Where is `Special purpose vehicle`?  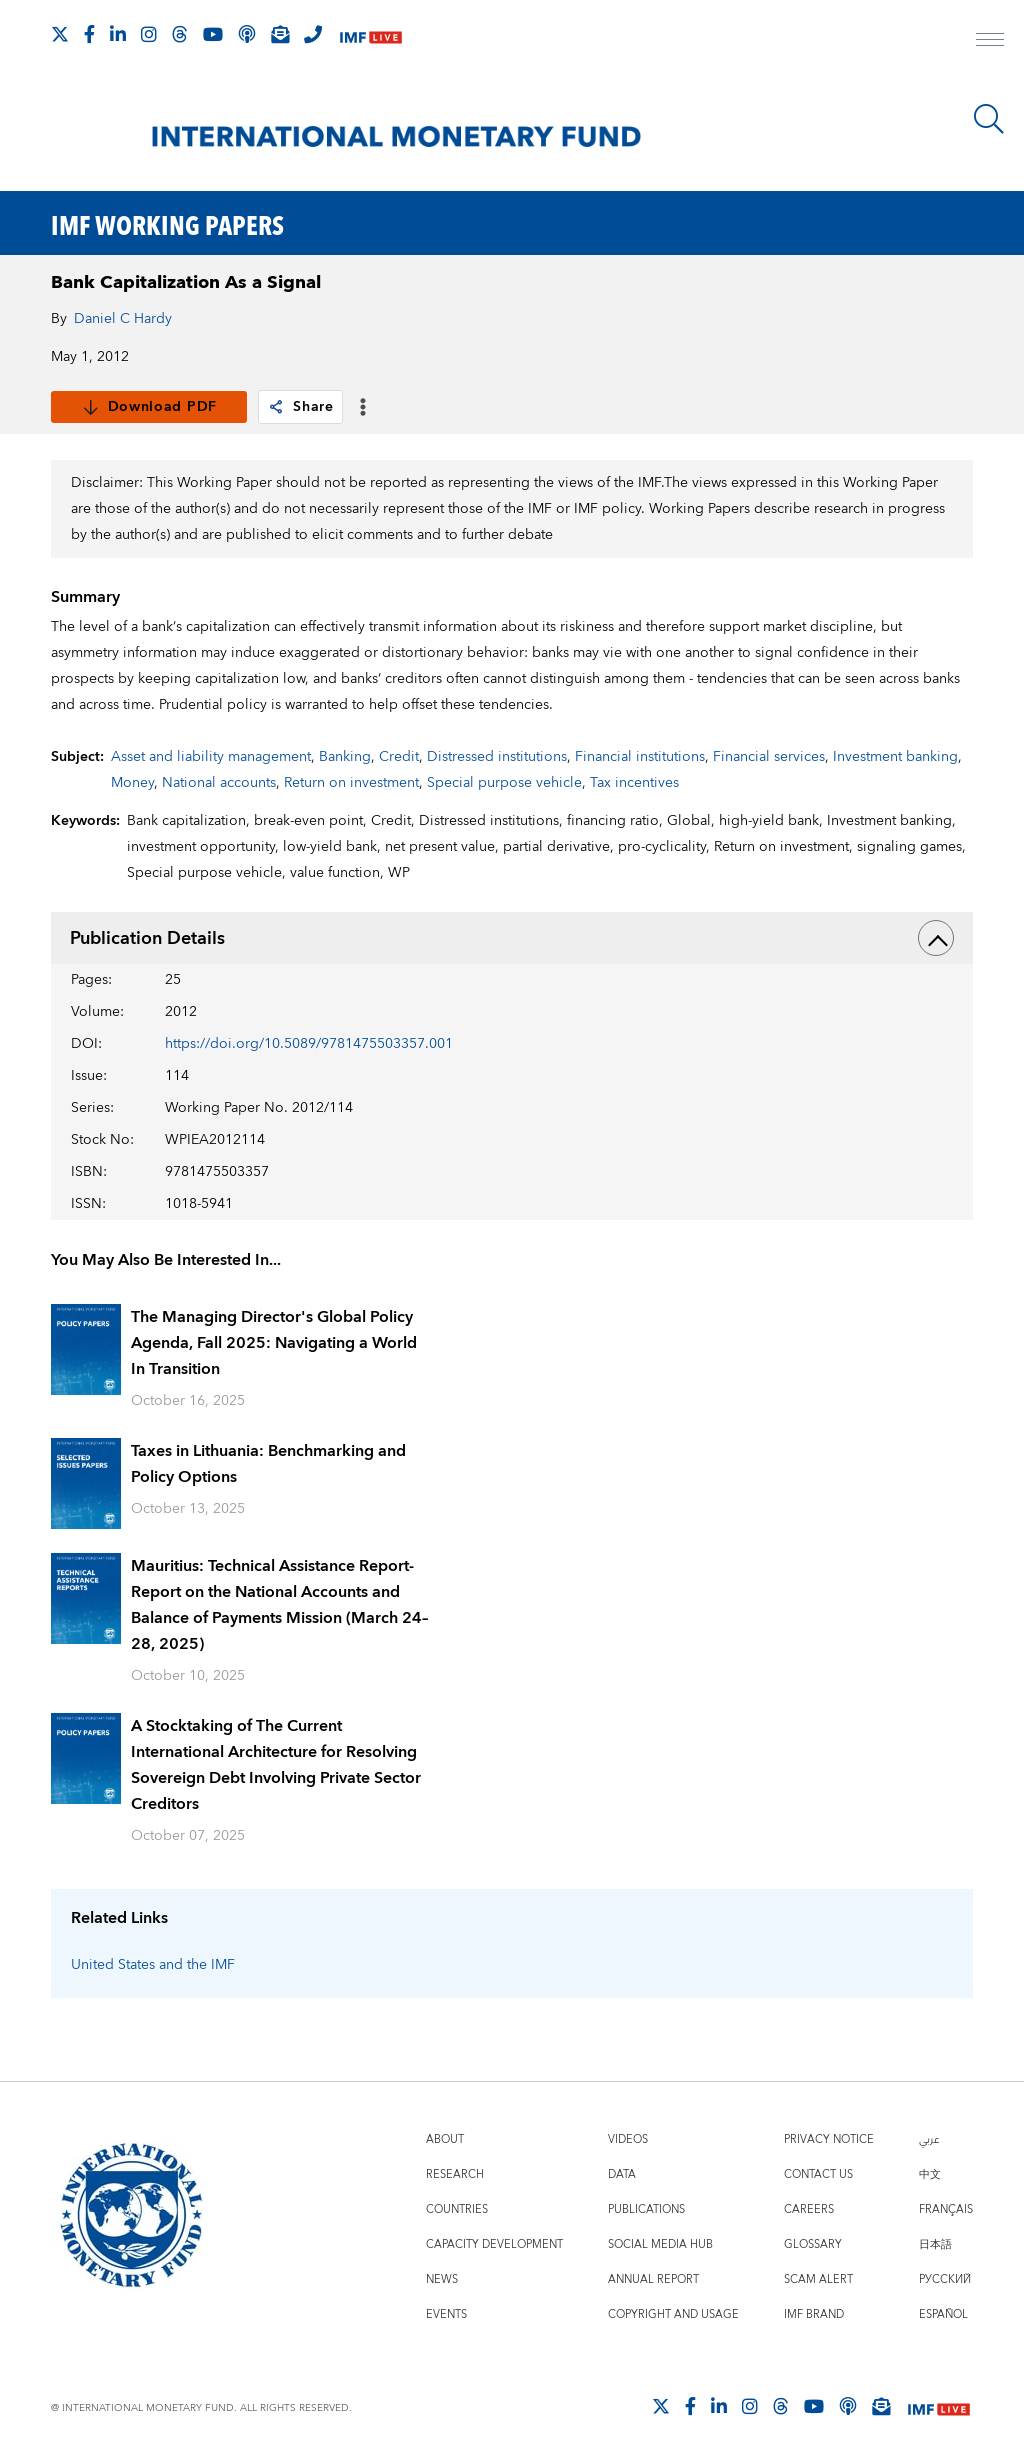 Special purpose vehicle is located at coordinates (504, 783).